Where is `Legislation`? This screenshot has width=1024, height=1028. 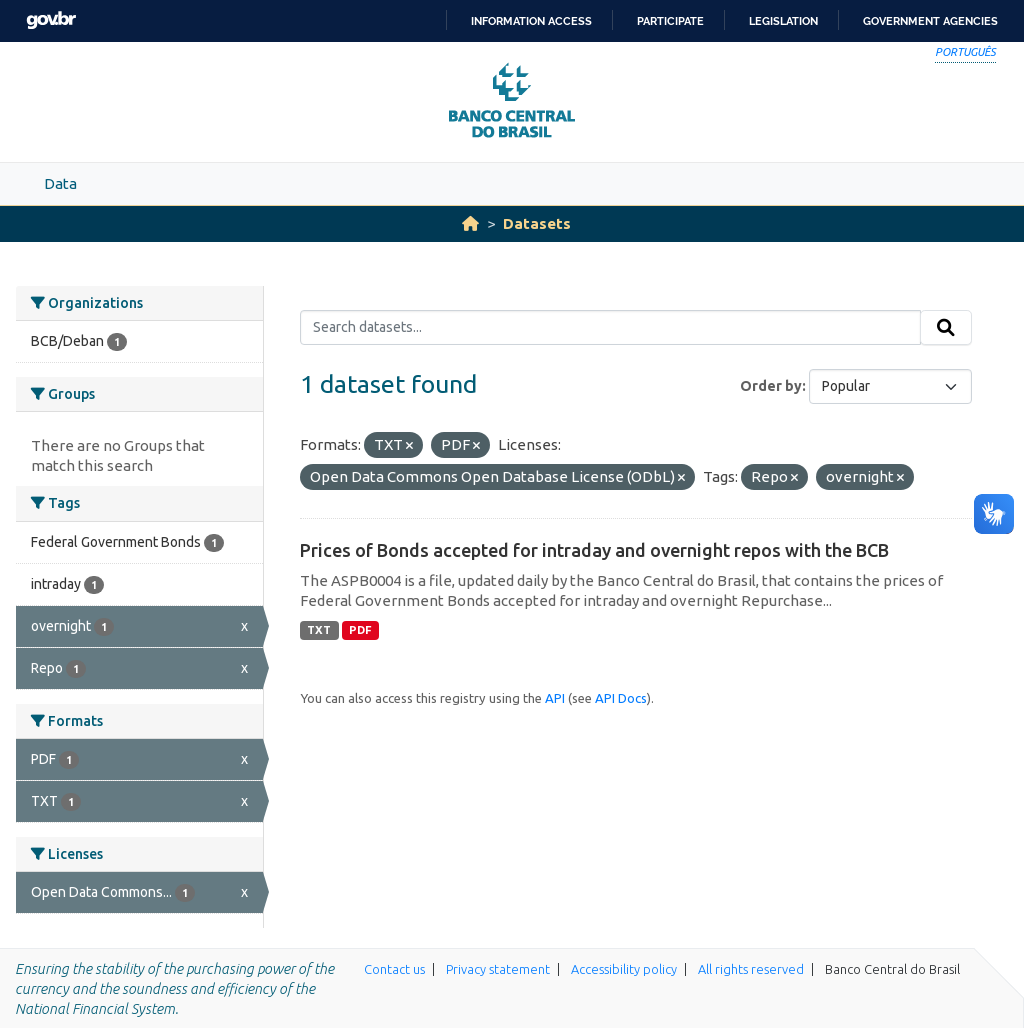
Legislation is located at coordinates (783, 21).